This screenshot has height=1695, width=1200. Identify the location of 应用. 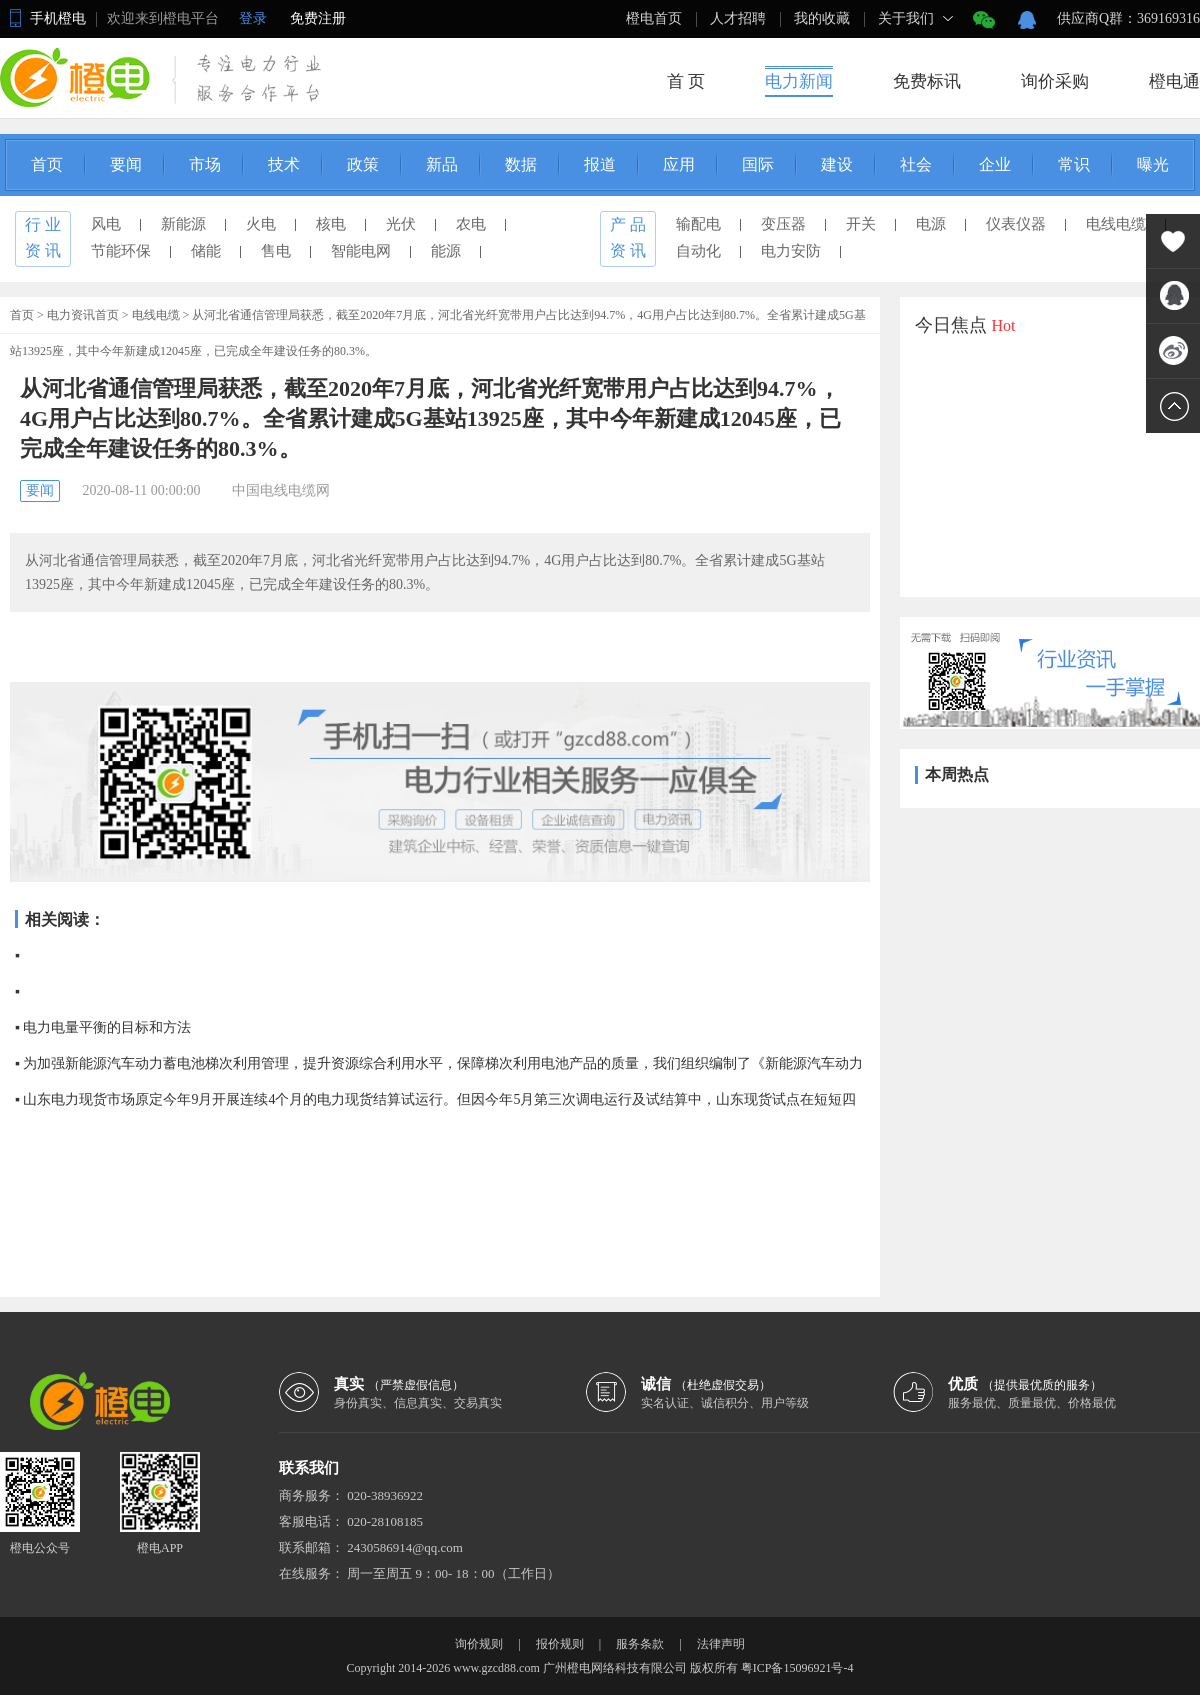
(679, 164).